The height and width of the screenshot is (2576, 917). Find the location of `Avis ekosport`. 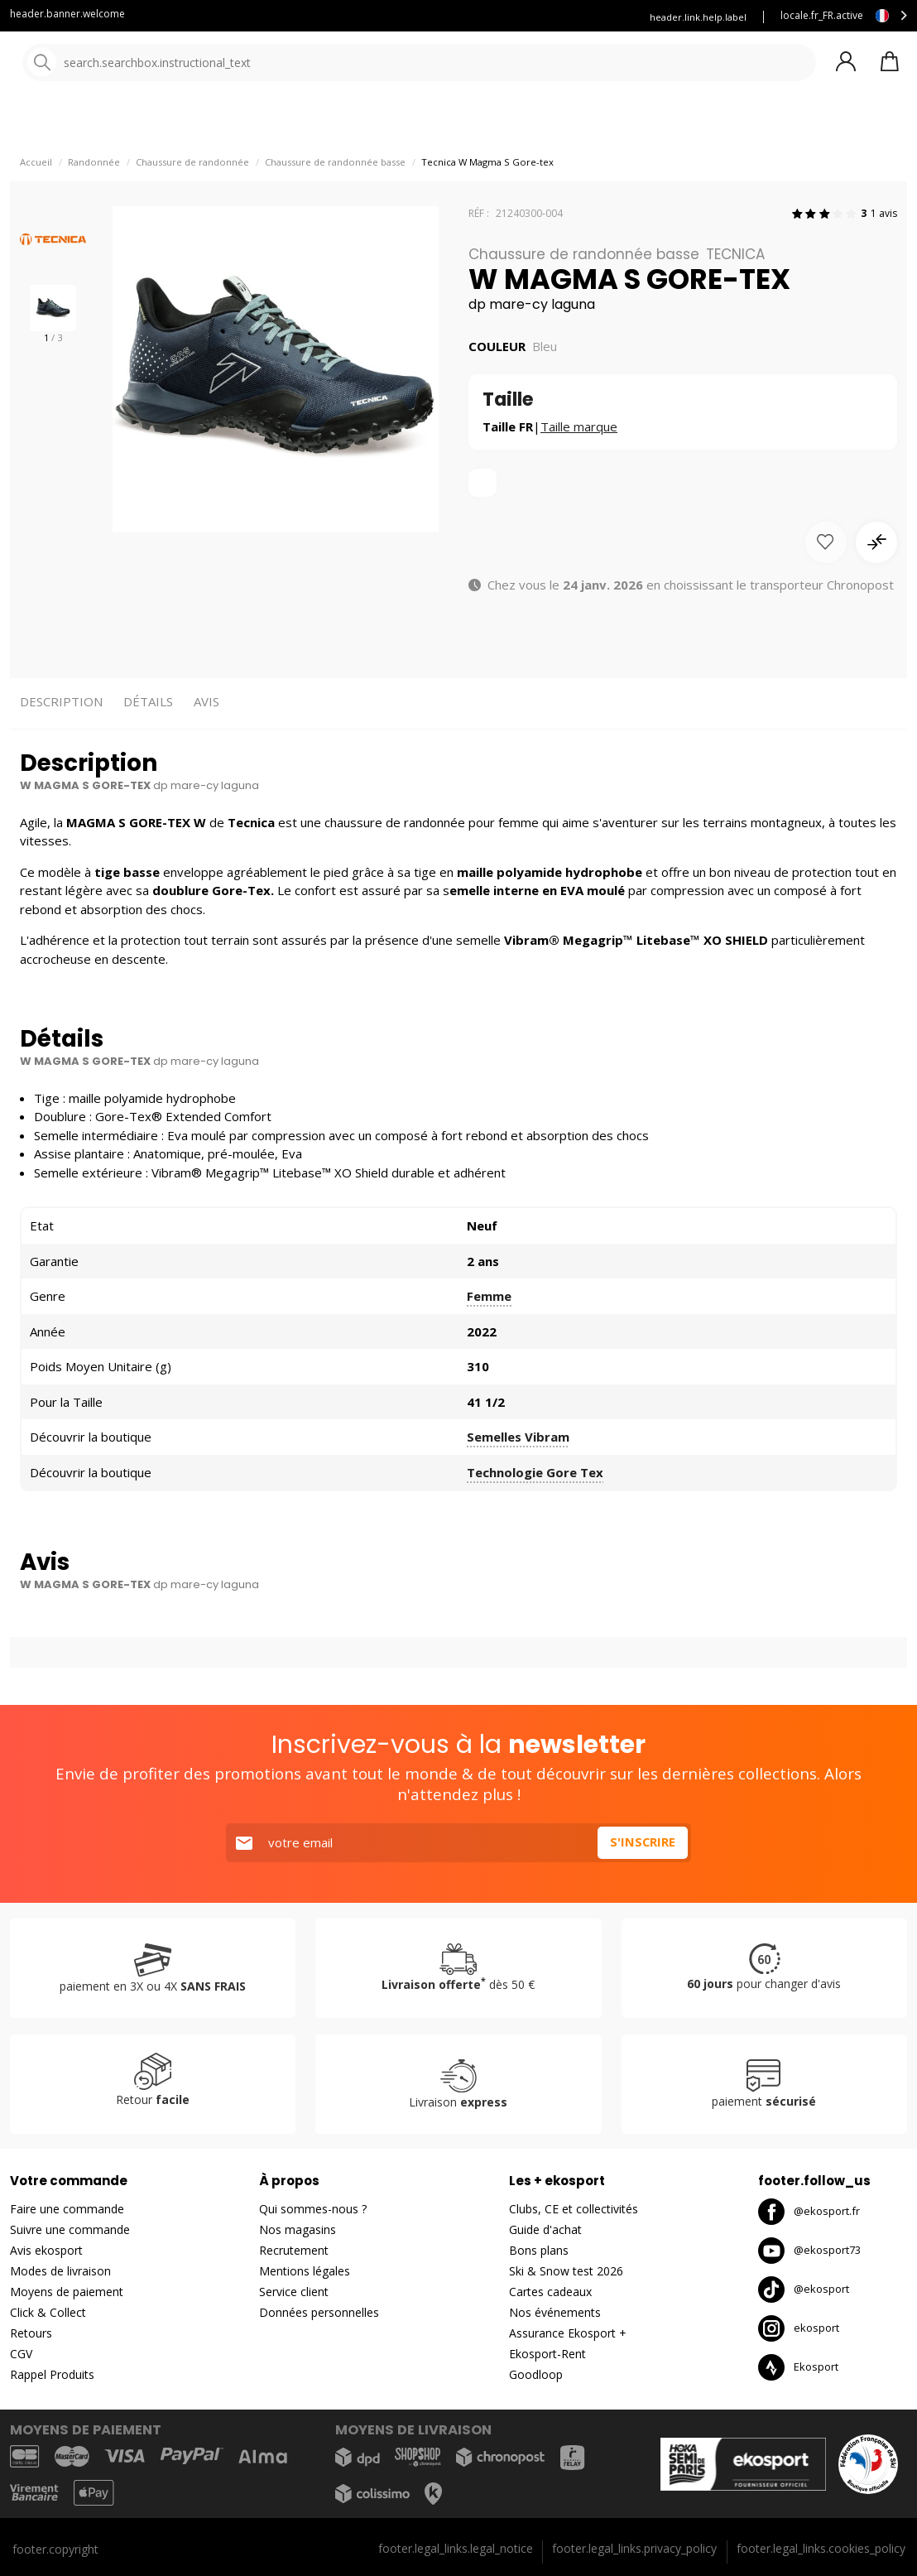

Avis ekosport is located at coordinates (46, 2251).